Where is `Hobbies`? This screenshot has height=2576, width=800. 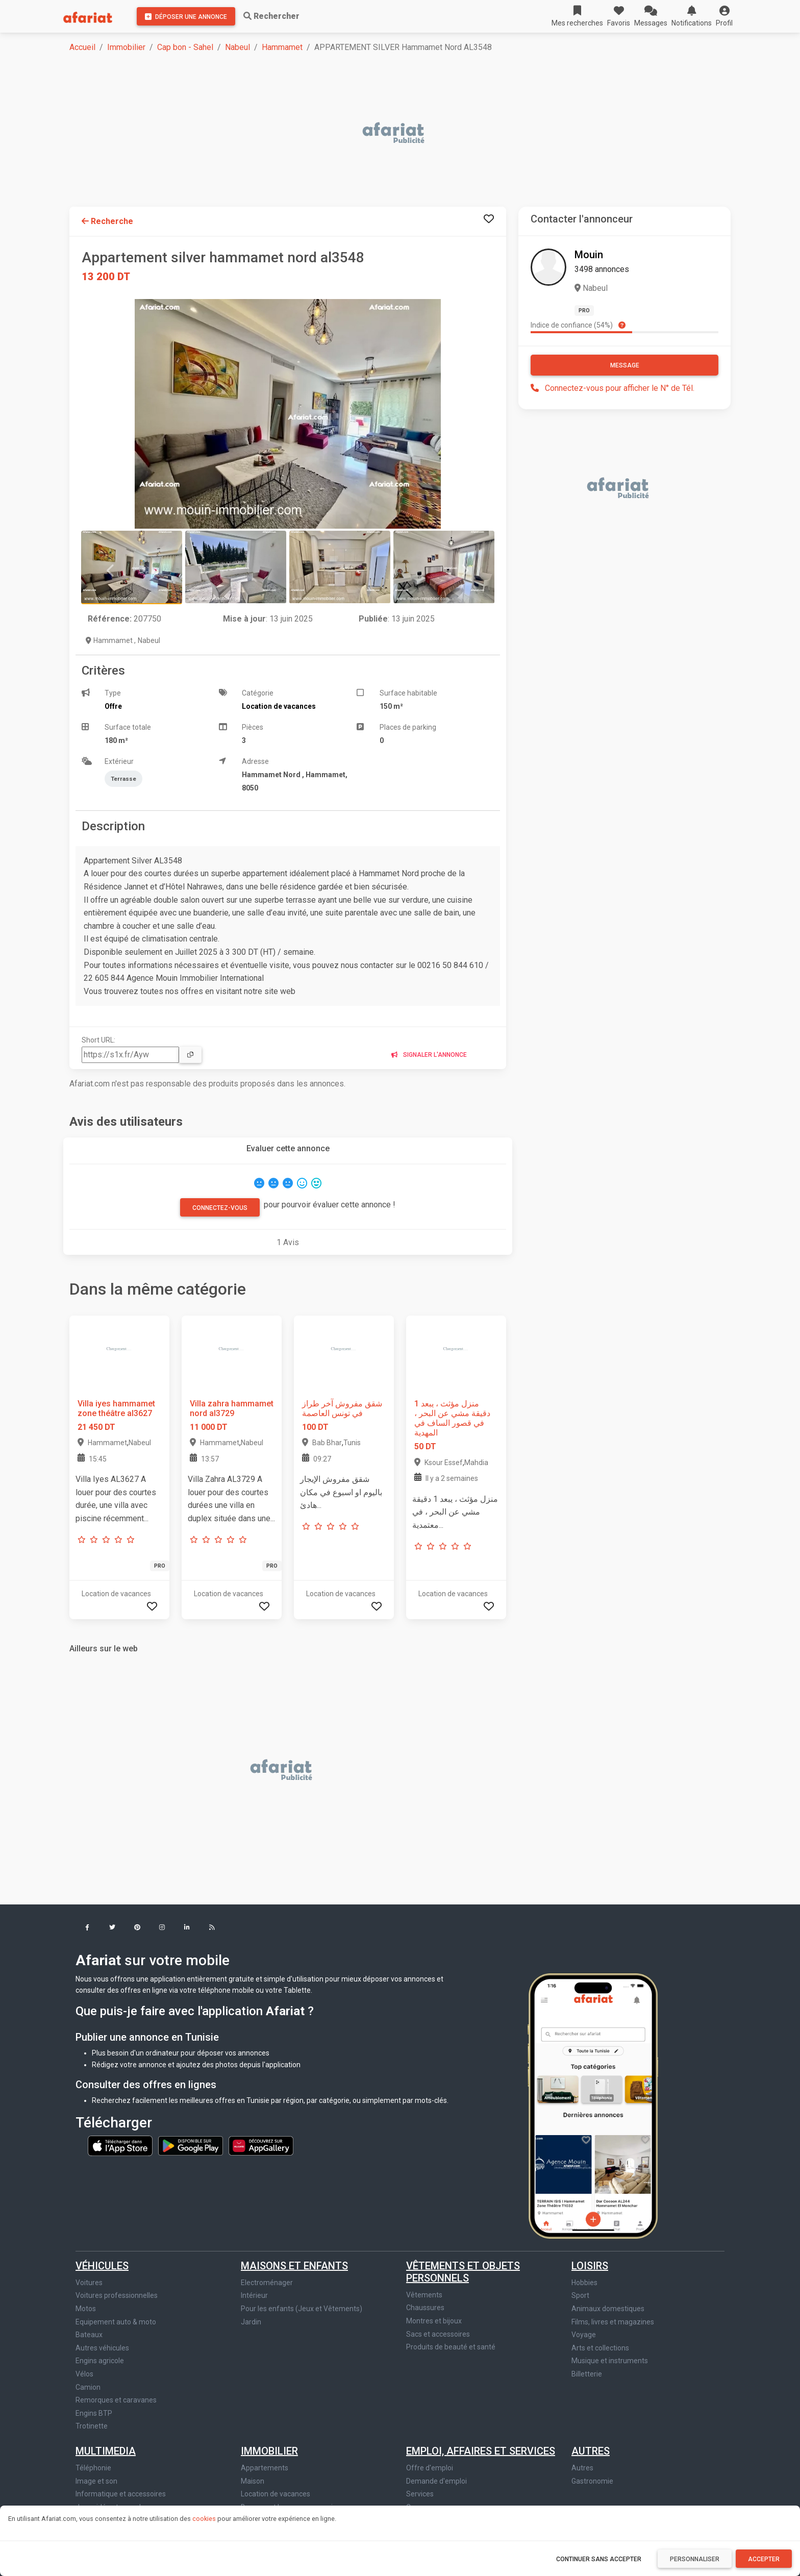 Hobbies is located at coordinates (584, 2282).